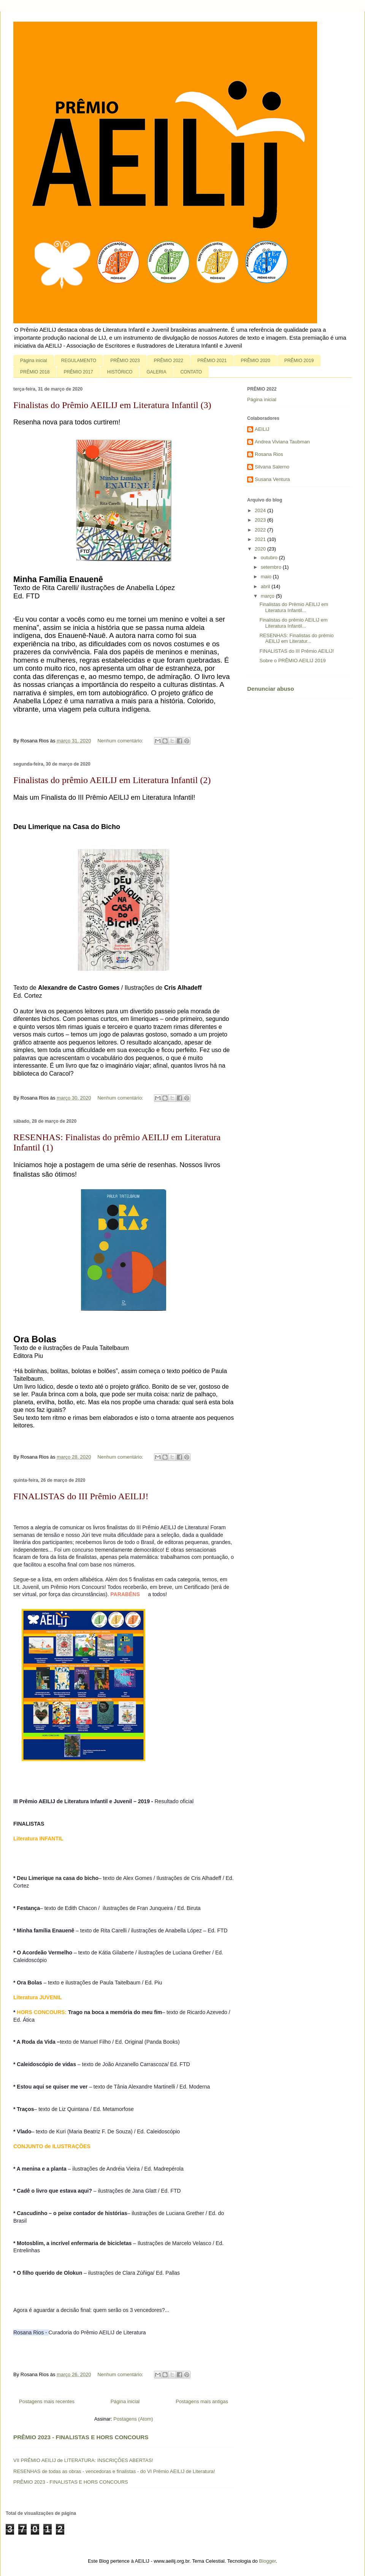 This screenshot has width=365, height=2576. Describe the element at coordinates (292, 660) in the screenshot. I see `Sobre o PRÊMIO AEILIJ 2019` at that location.